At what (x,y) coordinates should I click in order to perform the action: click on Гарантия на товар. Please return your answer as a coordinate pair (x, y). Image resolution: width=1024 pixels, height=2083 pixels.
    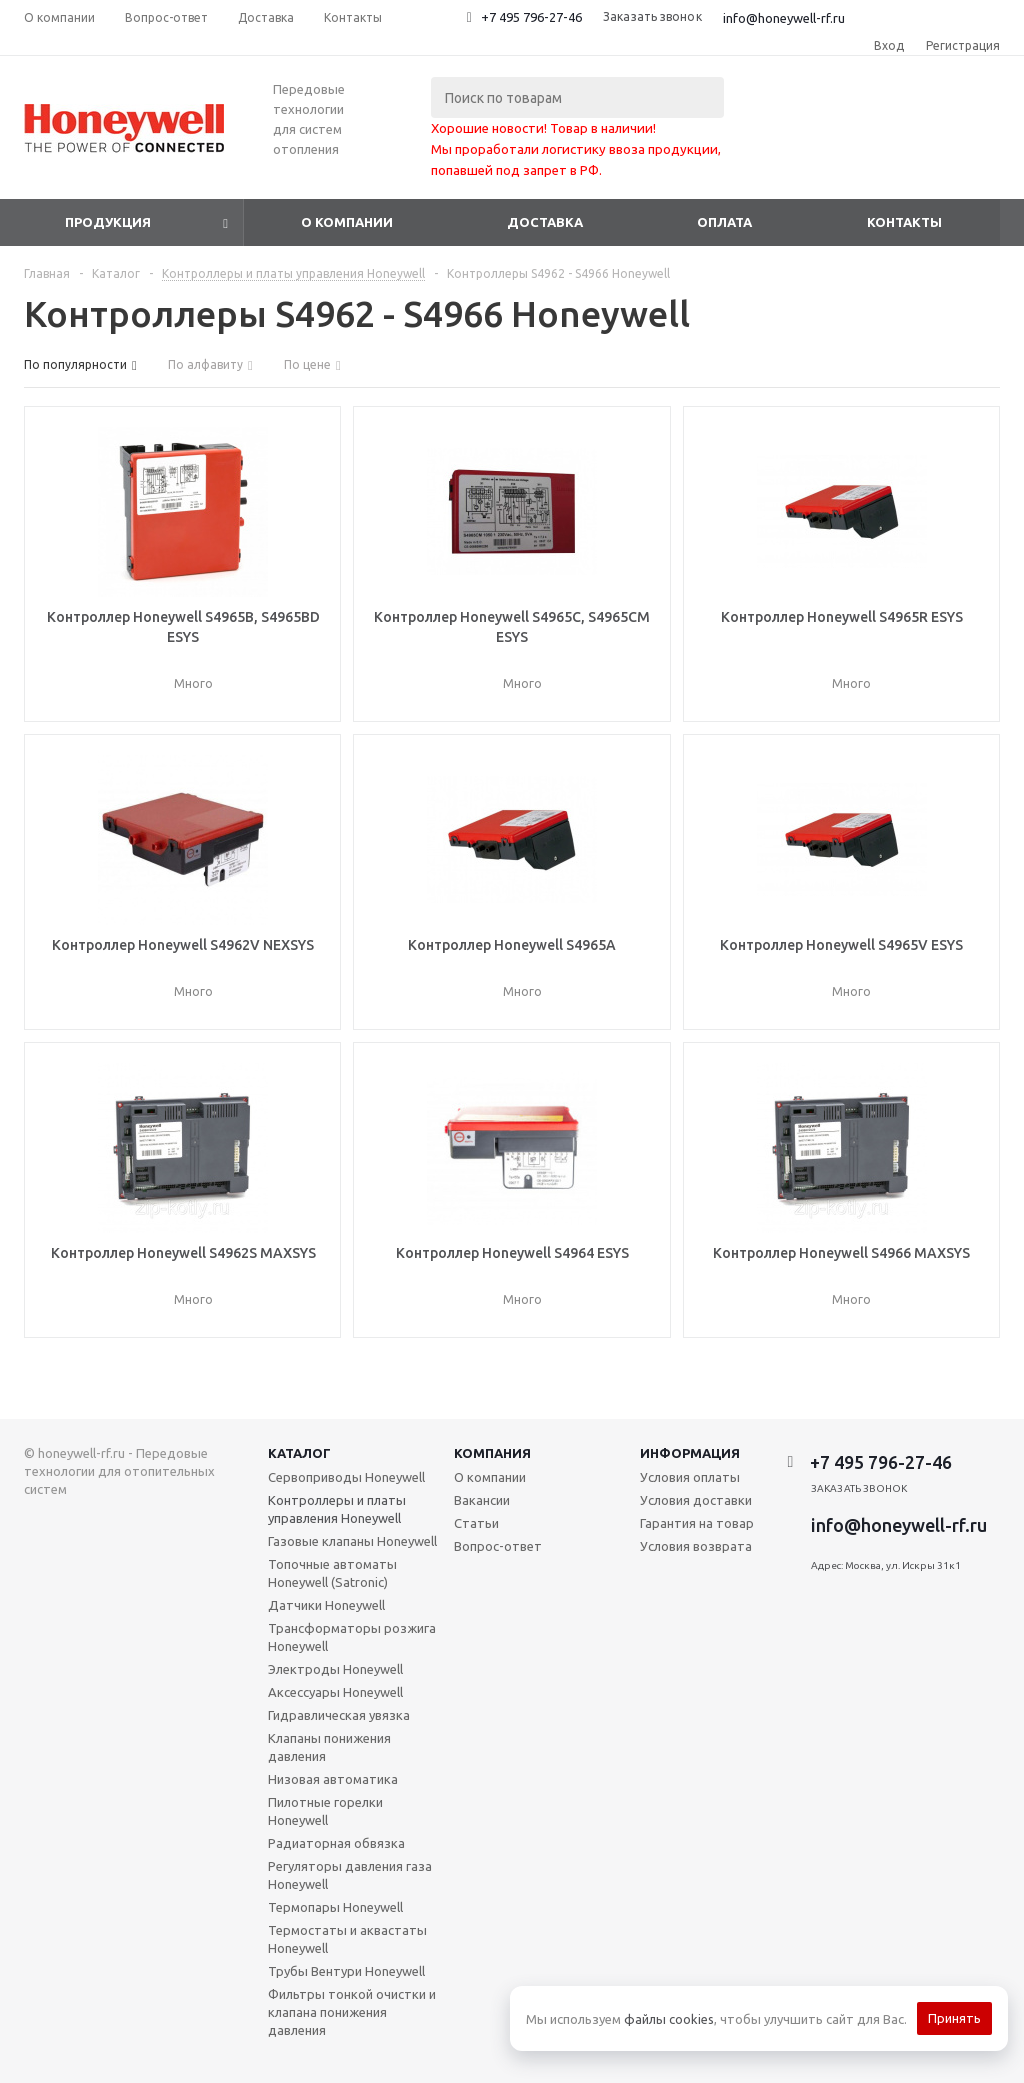
    Looking at the image, I should click on (697, 1523).